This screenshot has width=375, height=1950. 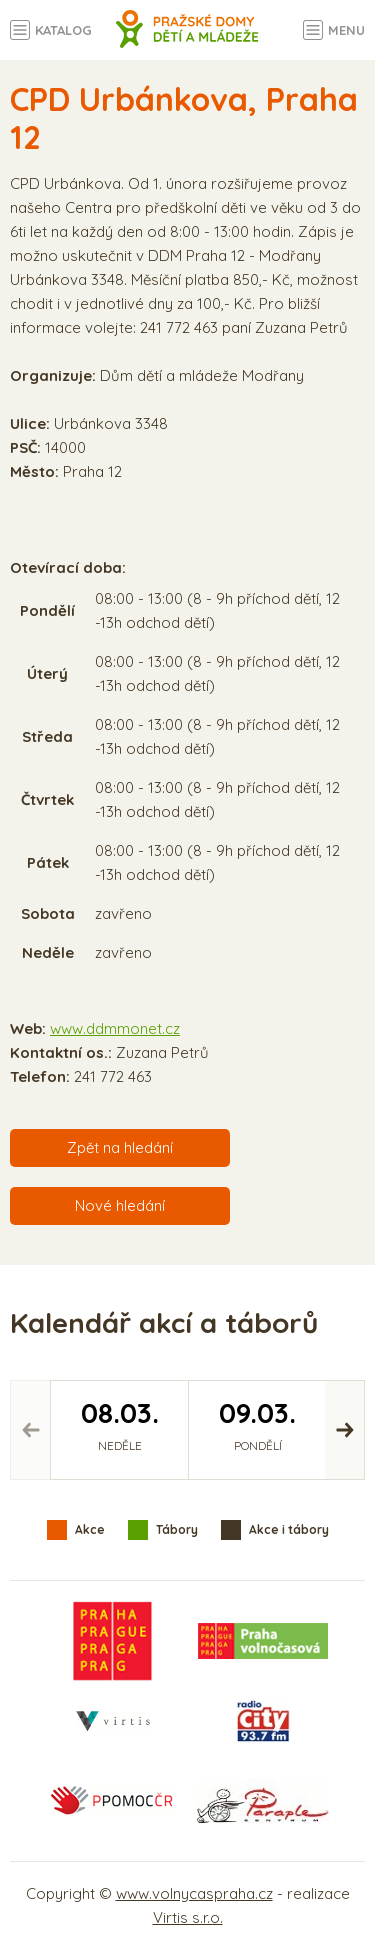 What do you see at coordinates (115, 1028) in the screenshot?
I see `www.ddmmonet.cz` at bounding box center [115, 1028].